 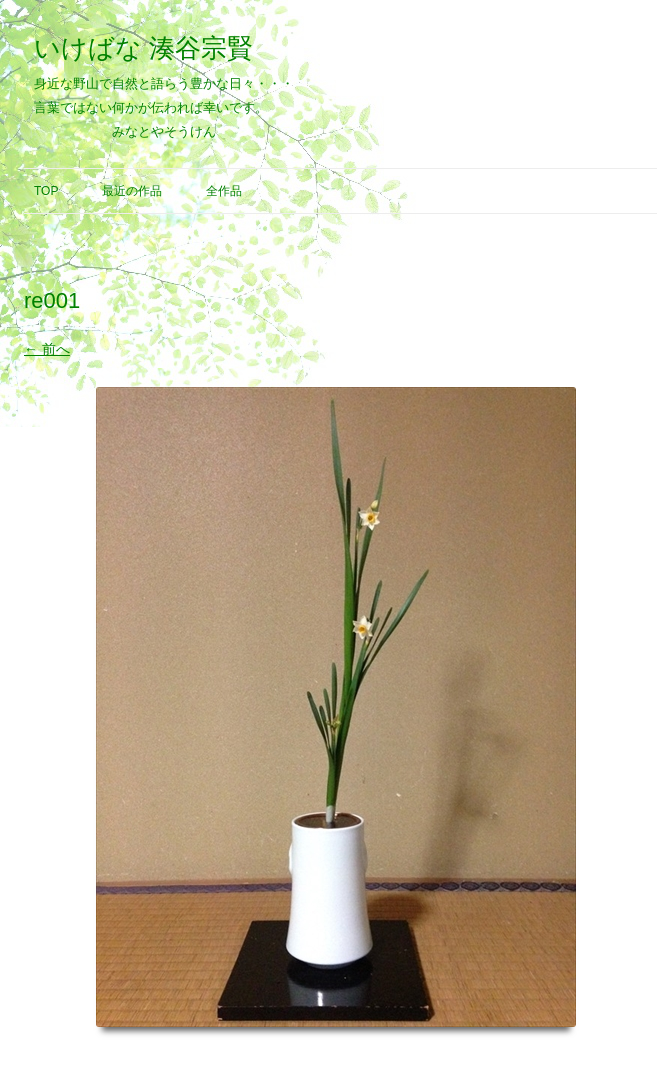 What do you see at coordinates (224, 191) in the screenshot?
I see `全作品` at bounding box center [224, 191].